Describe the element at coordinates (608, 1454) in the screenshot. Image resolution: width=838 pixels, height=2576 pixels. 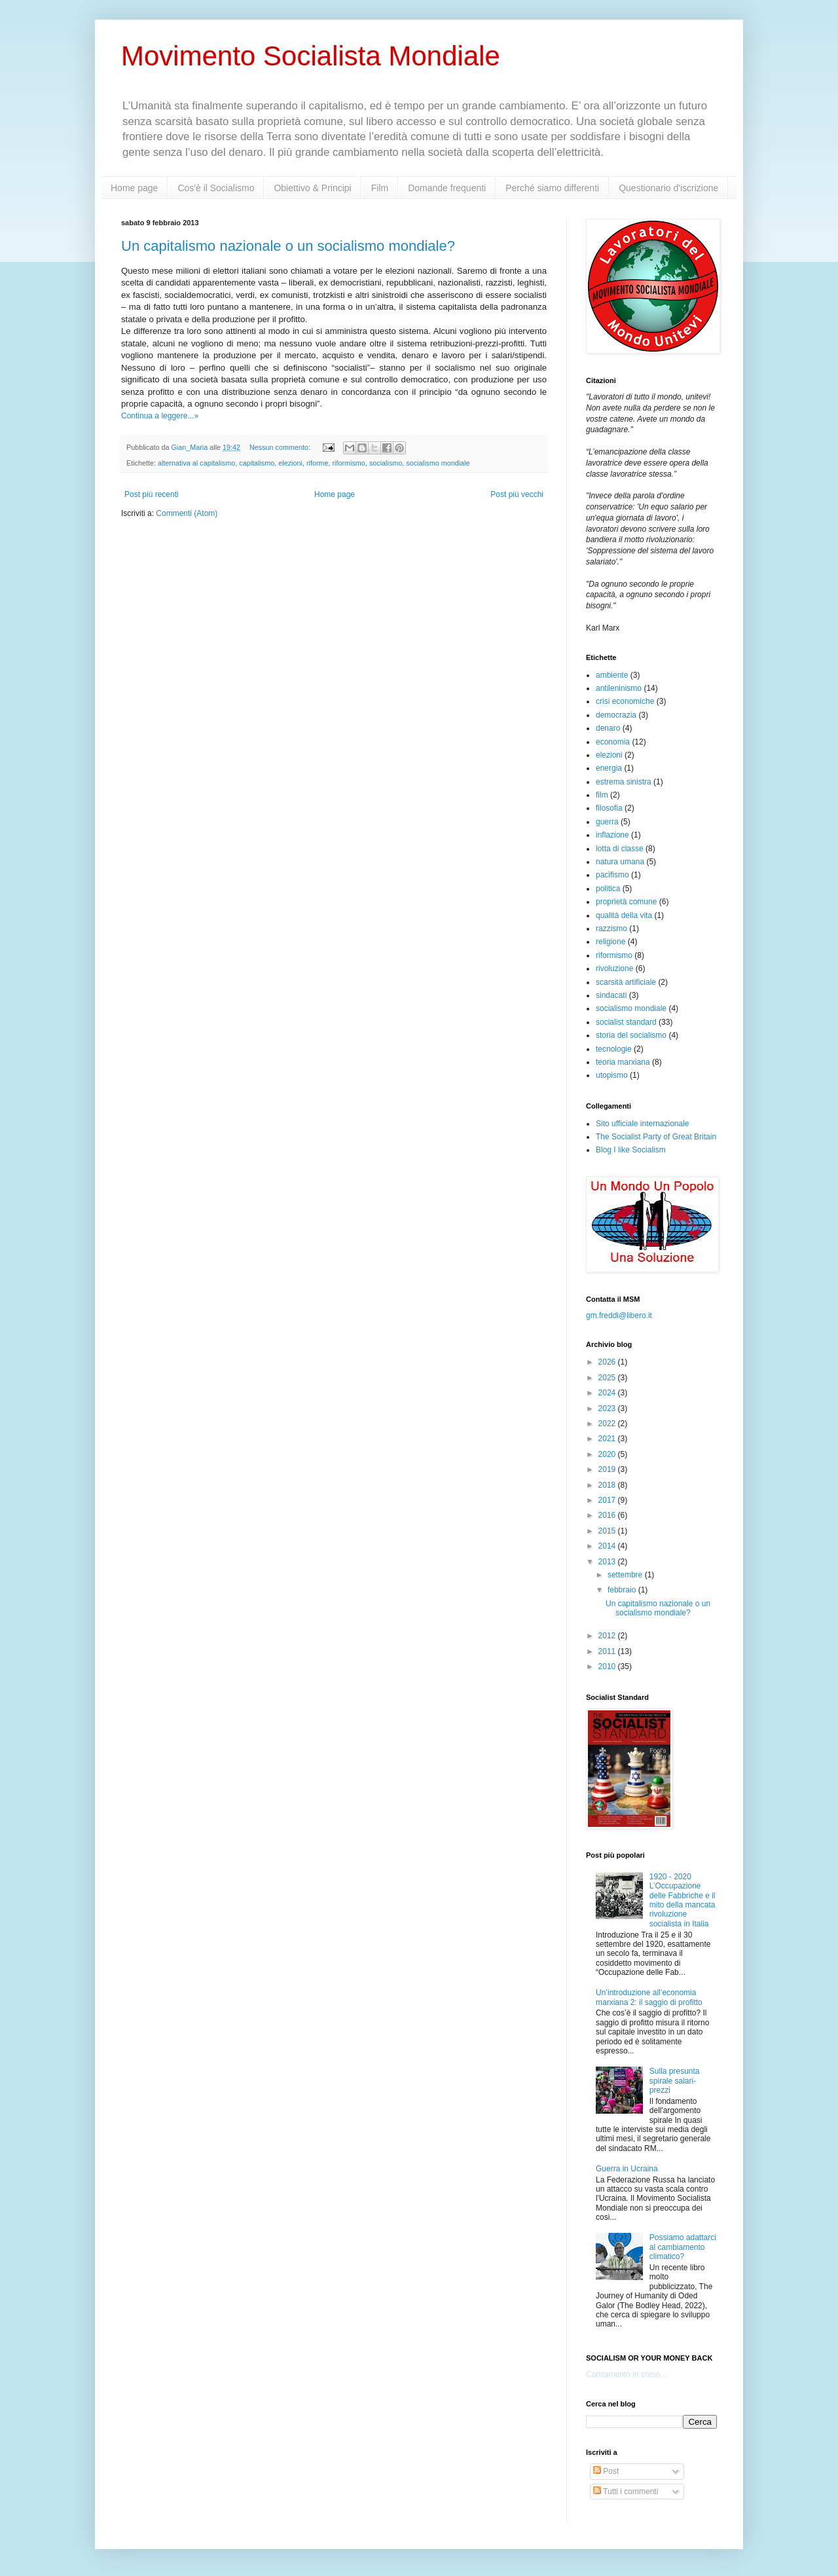
I see `2020` at that location.